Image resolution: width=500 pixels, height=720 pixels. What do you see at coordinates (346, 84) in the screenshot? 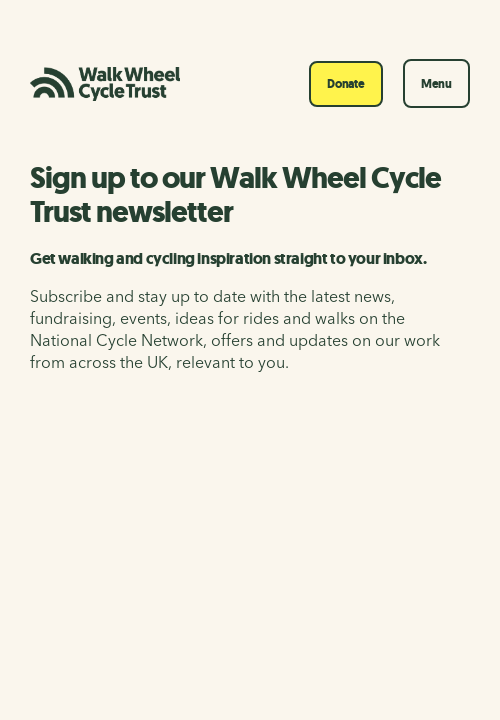
I see `Donate` at bounding box center [346, 84].